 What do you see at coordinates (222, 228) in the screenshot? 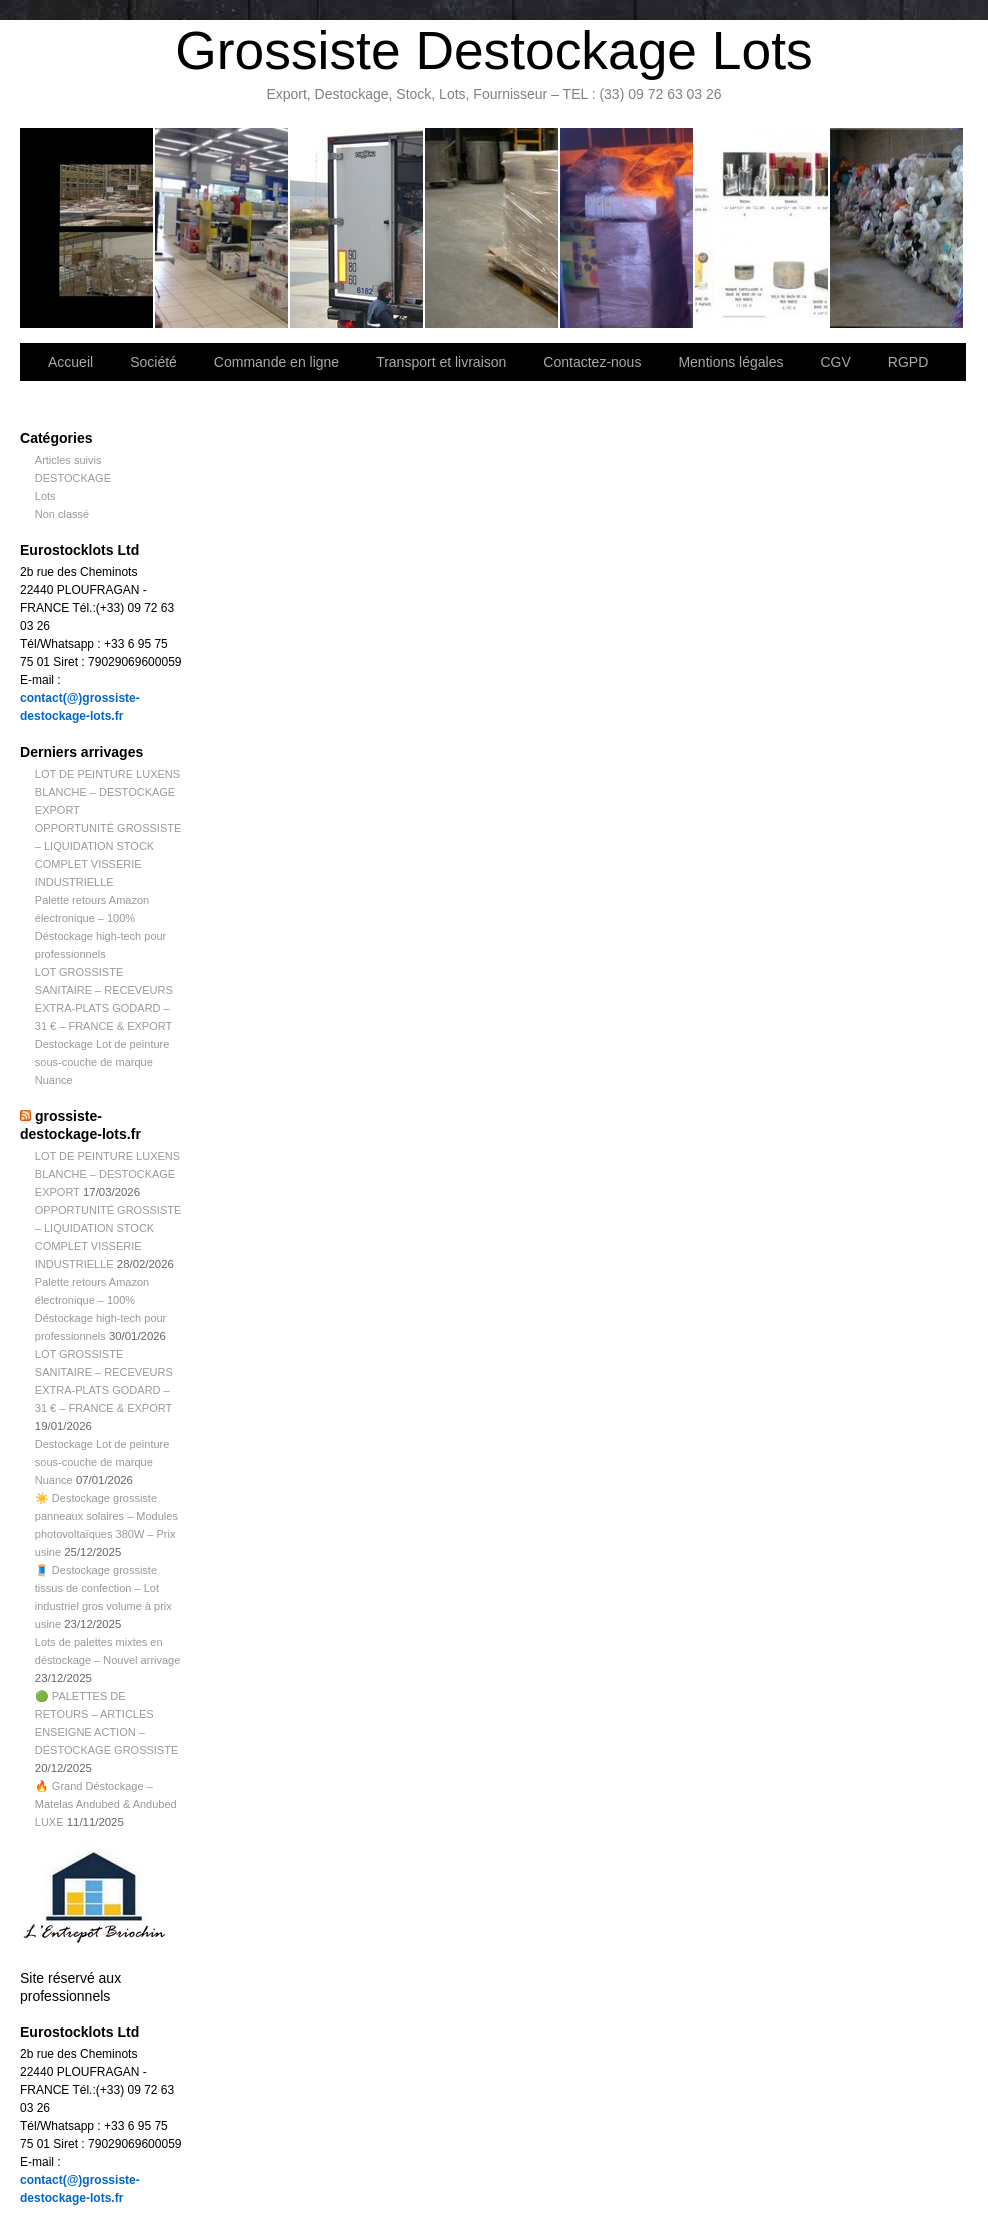
I see `Société` at bounding box center [222, 228].